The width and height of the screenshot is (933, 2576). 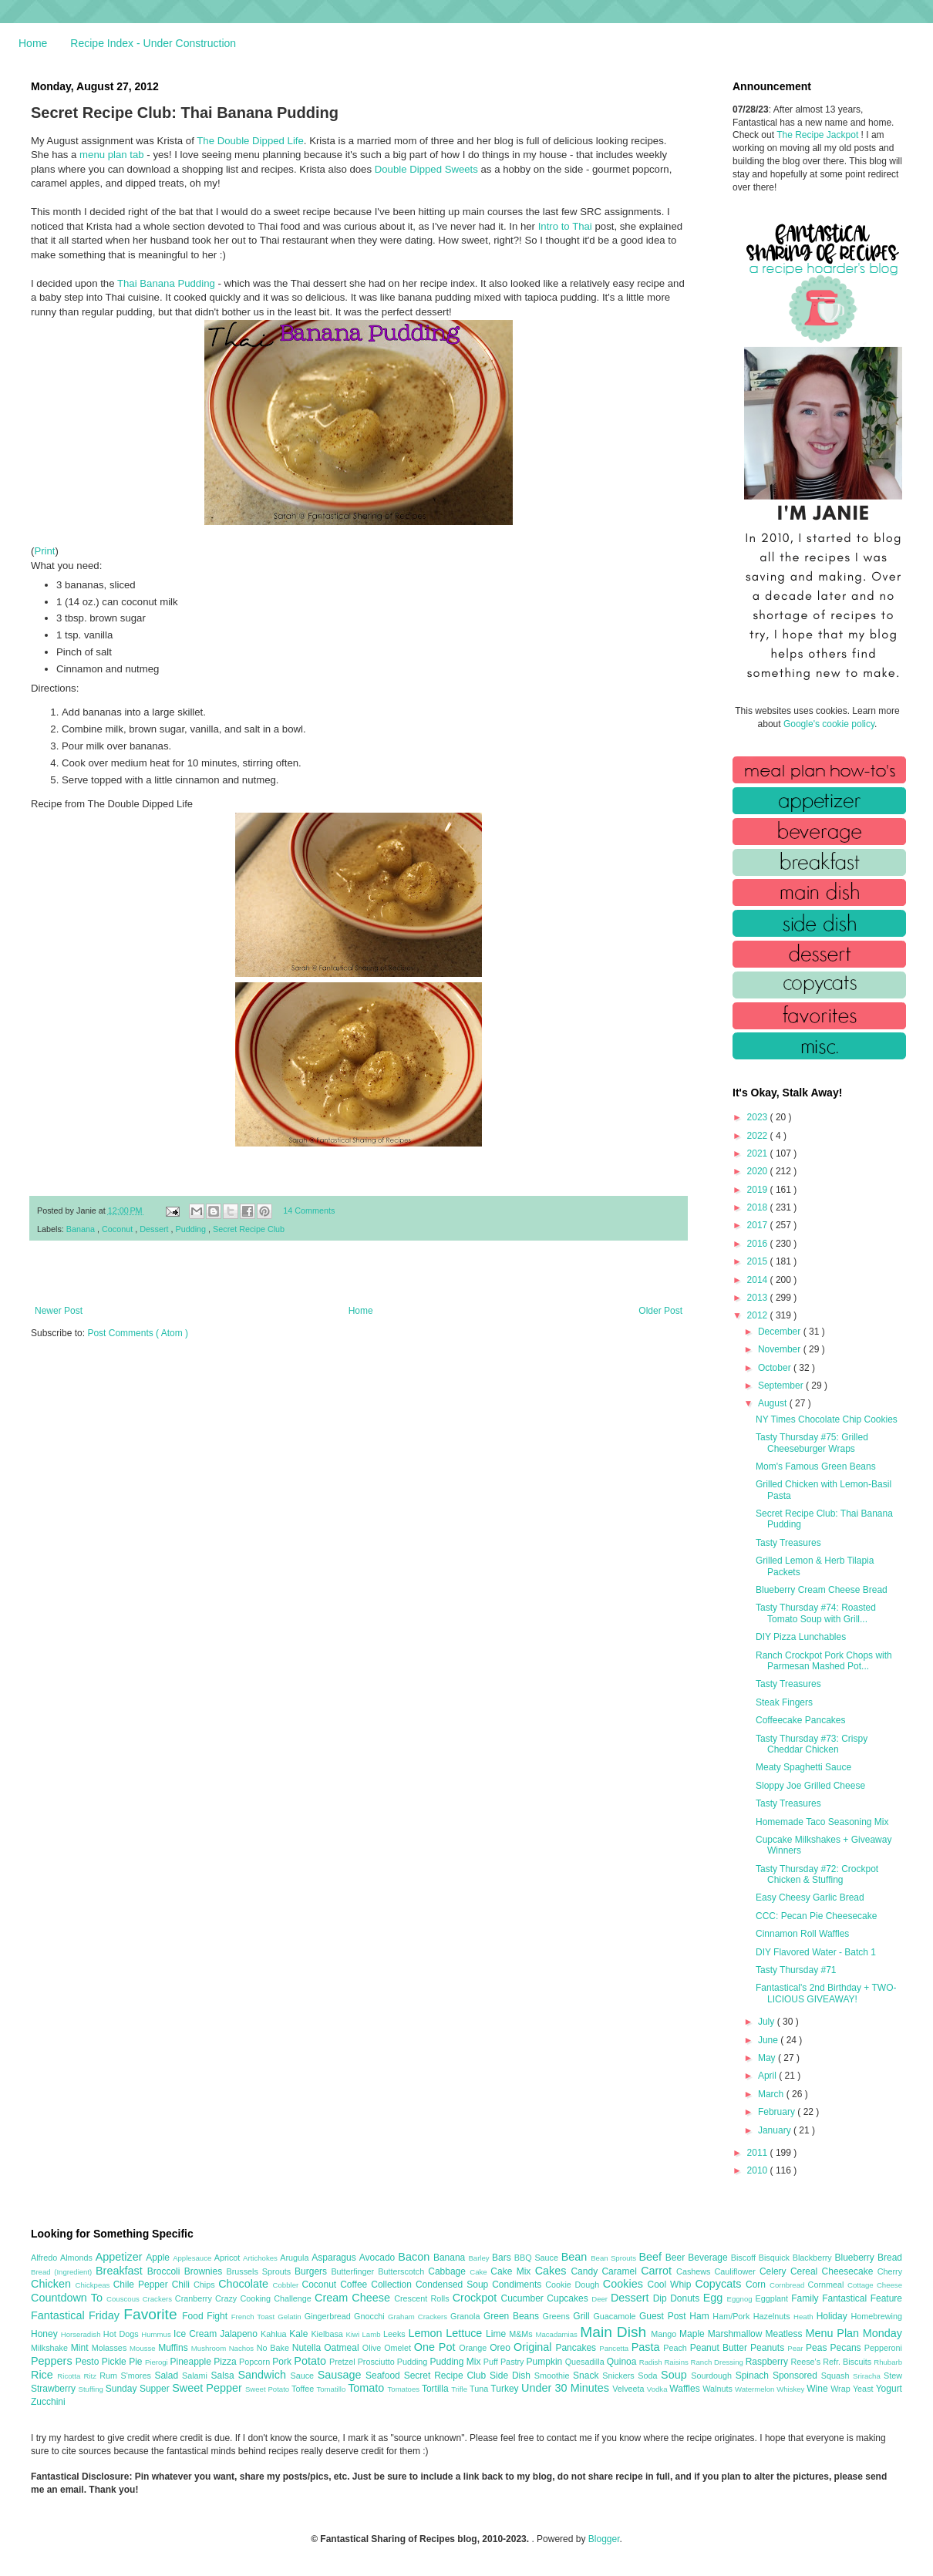 What do you see at coordinates (791, 2389) in the screenshot?
I see `Whiskey` at bounding box center [791, 2389].